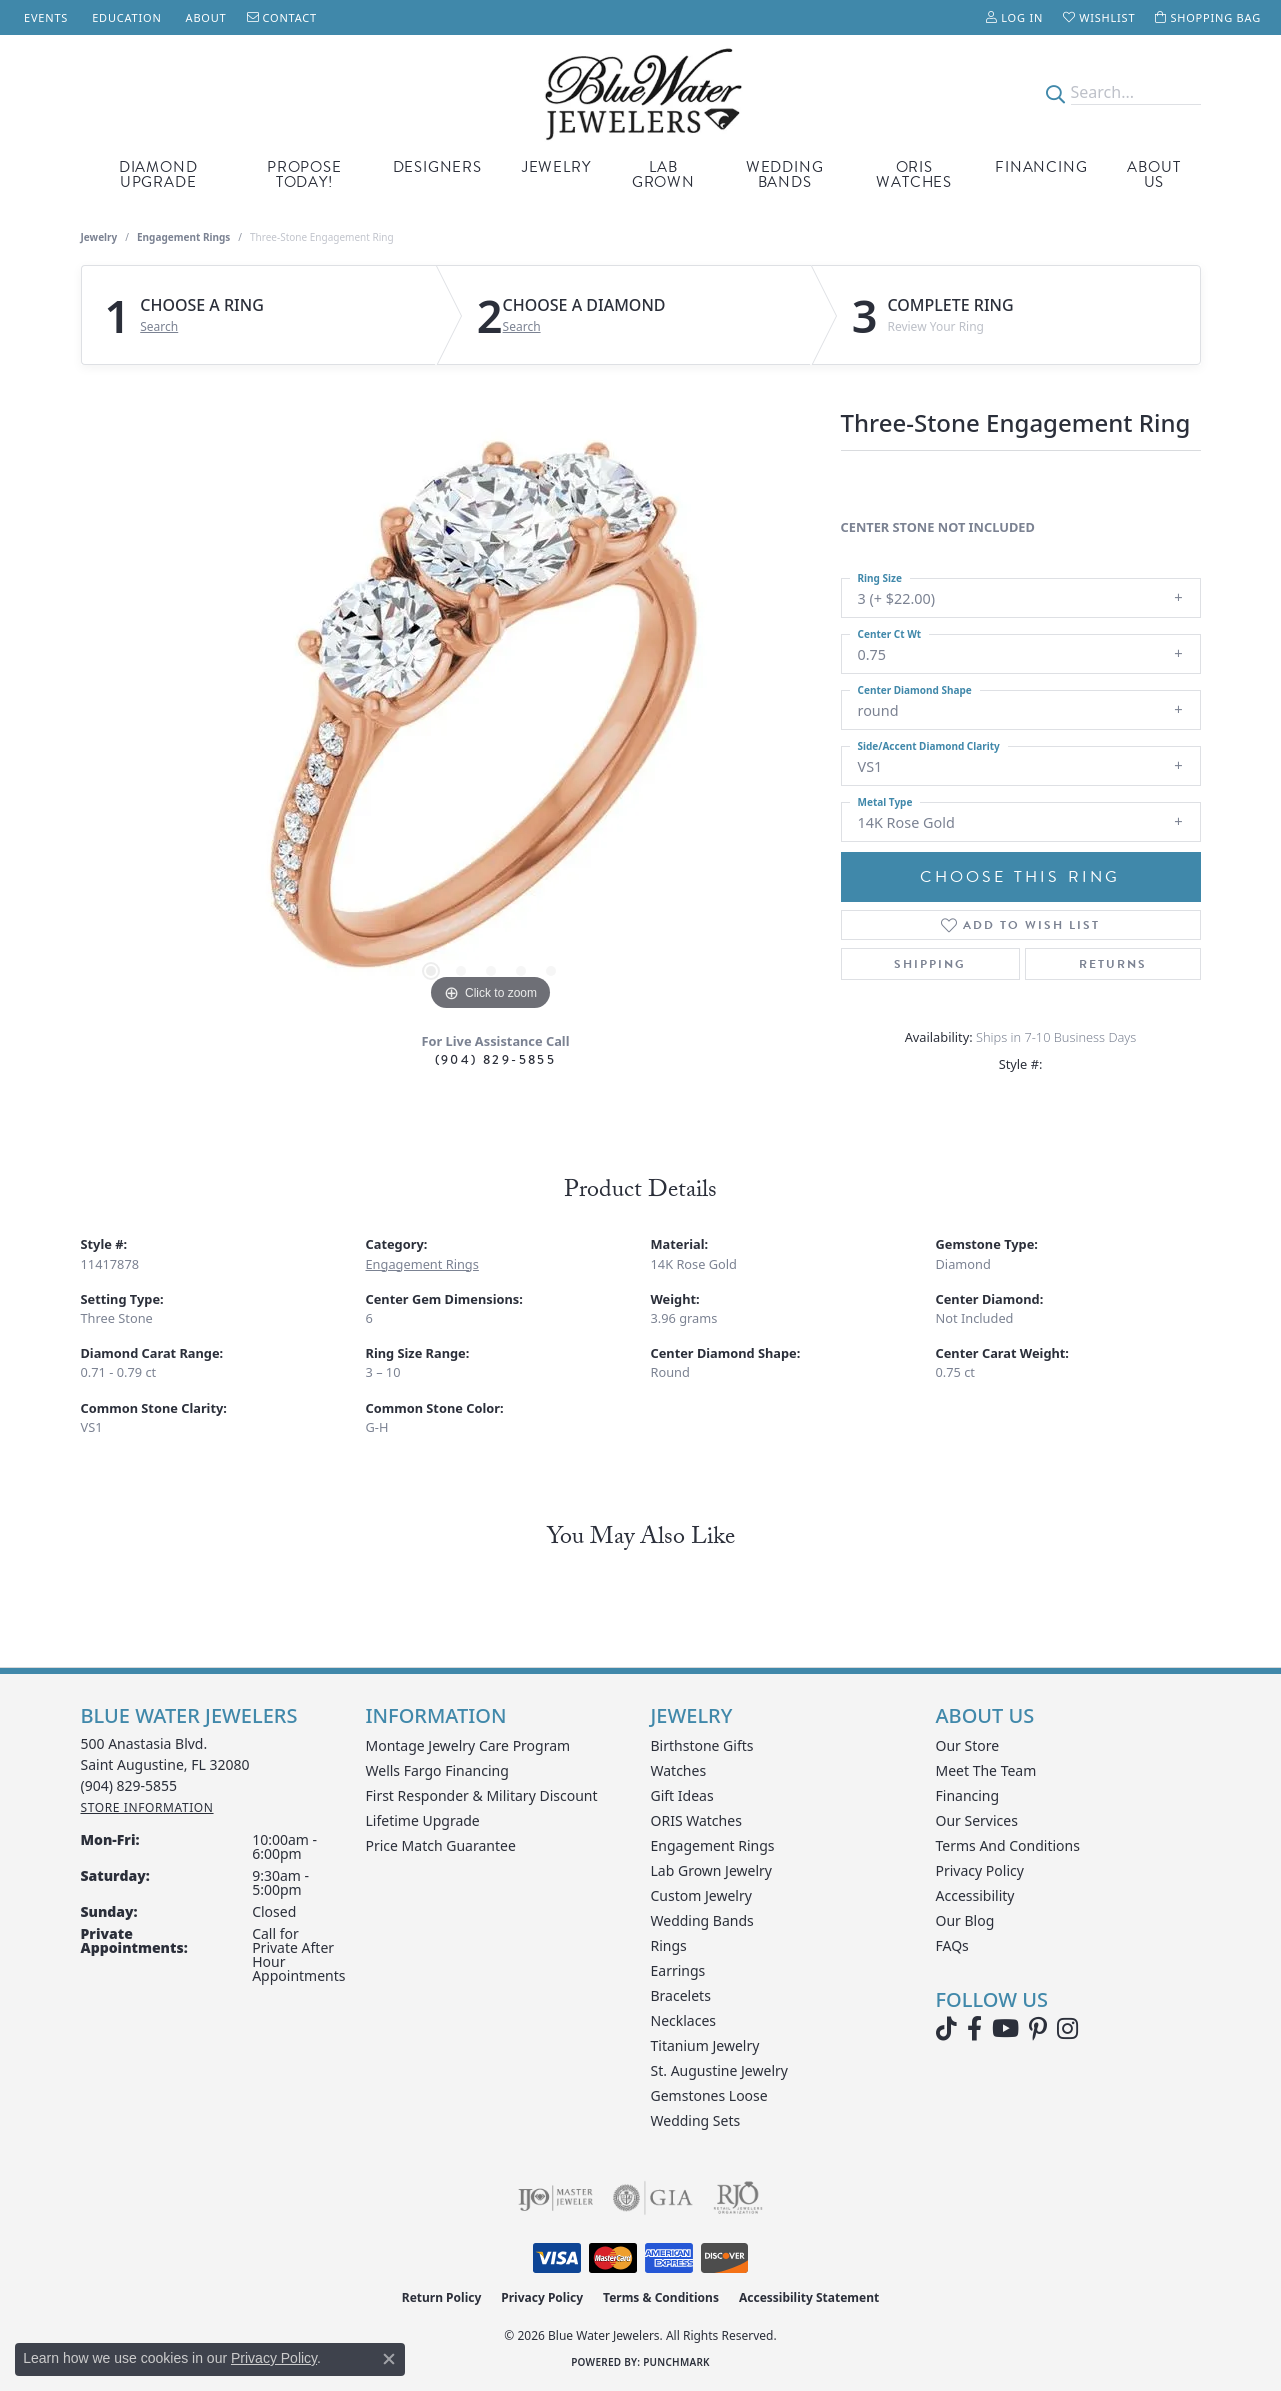 This screenshot has width=1281, height=2391. What do you see at coordinates (441, 1845) in the screenshot?
I see `Price Match Guarantee` at bounding box center [441, 1845].